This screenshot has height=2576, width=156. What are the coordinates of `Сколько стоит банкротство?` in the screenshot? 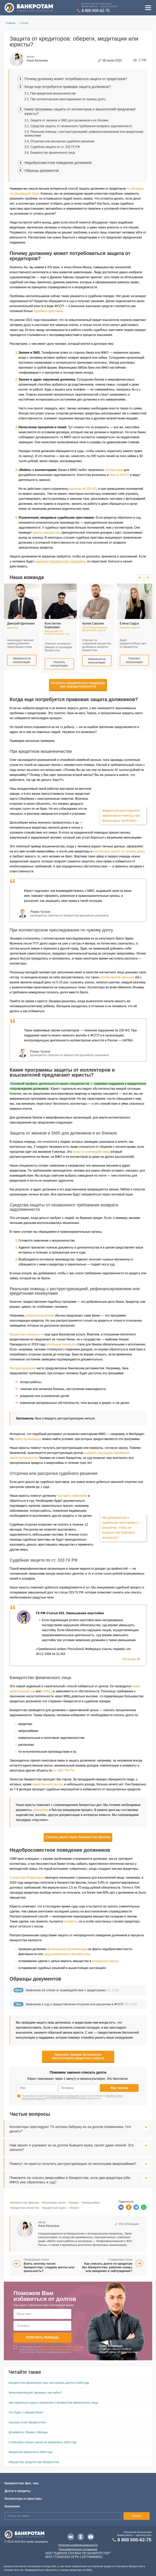 It's located at (28, 2422).